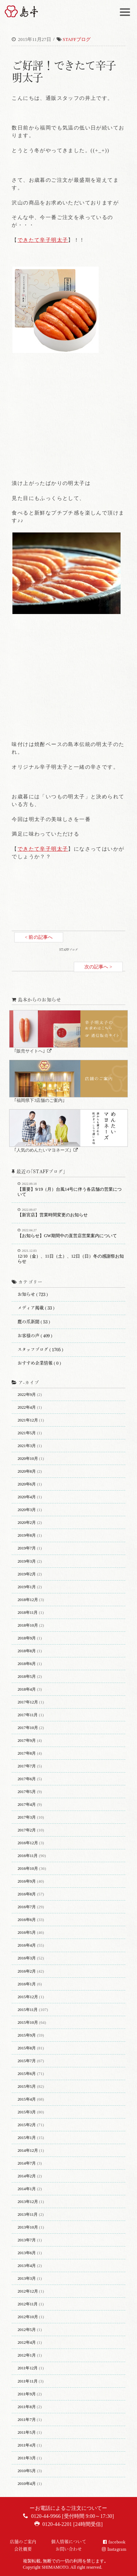 The height and width of the screenshot is (2576, 137). What do you see at coordinates (71, 1189) in the screenshot?
I see `【重要】9/19（月）台風14号に伴う各店舗の営業について` at bounding box center [71, 1189].